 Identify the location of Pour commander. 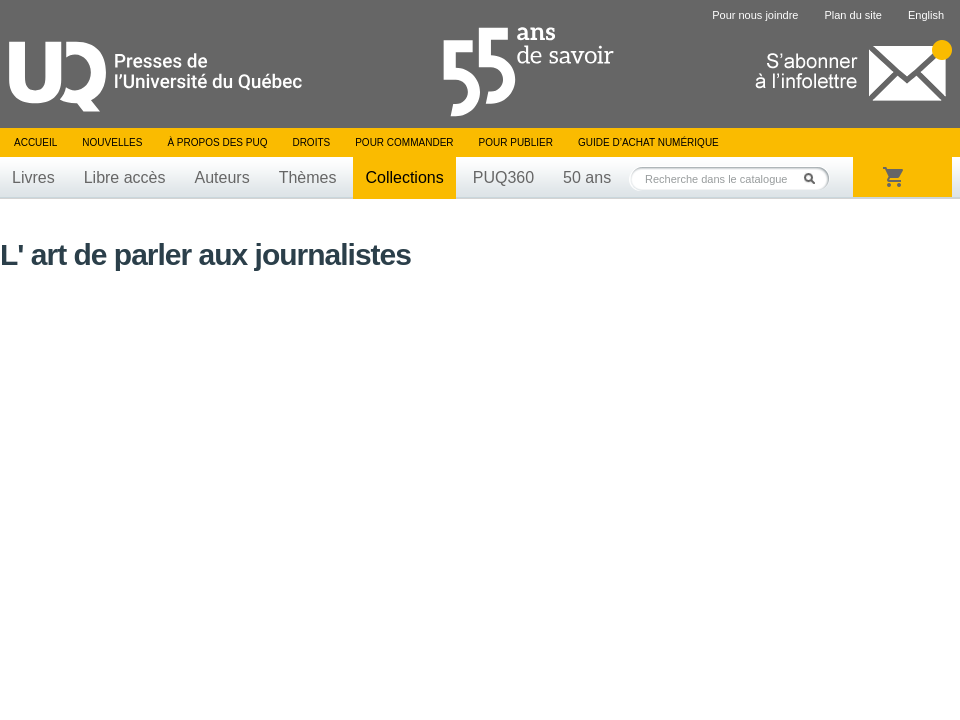
(404, 142).